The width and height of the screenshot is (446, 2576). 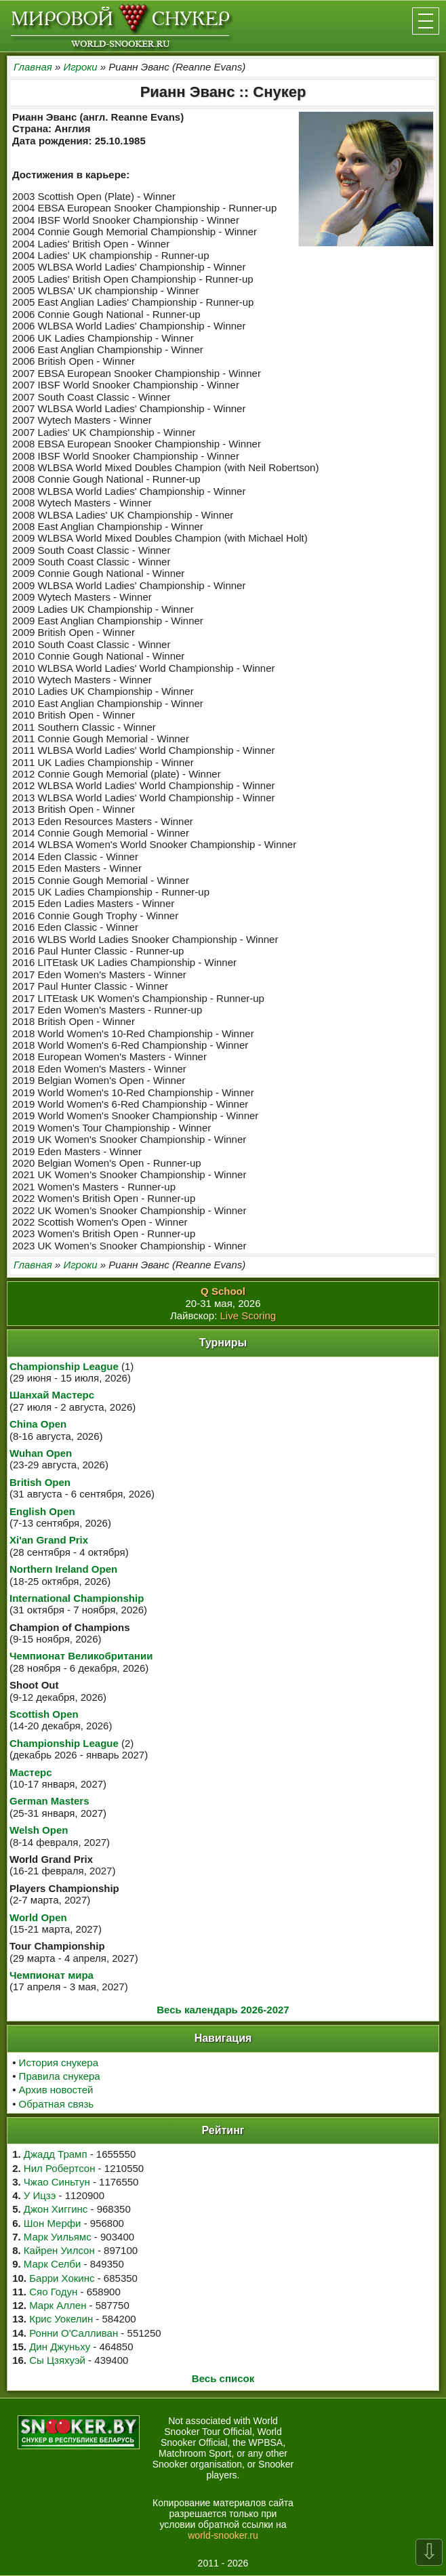 What do you see at coordinates (57, 2360) in the screenshot?
I see `Сы Цзяхуэй` at bounding box center [57, 2360].